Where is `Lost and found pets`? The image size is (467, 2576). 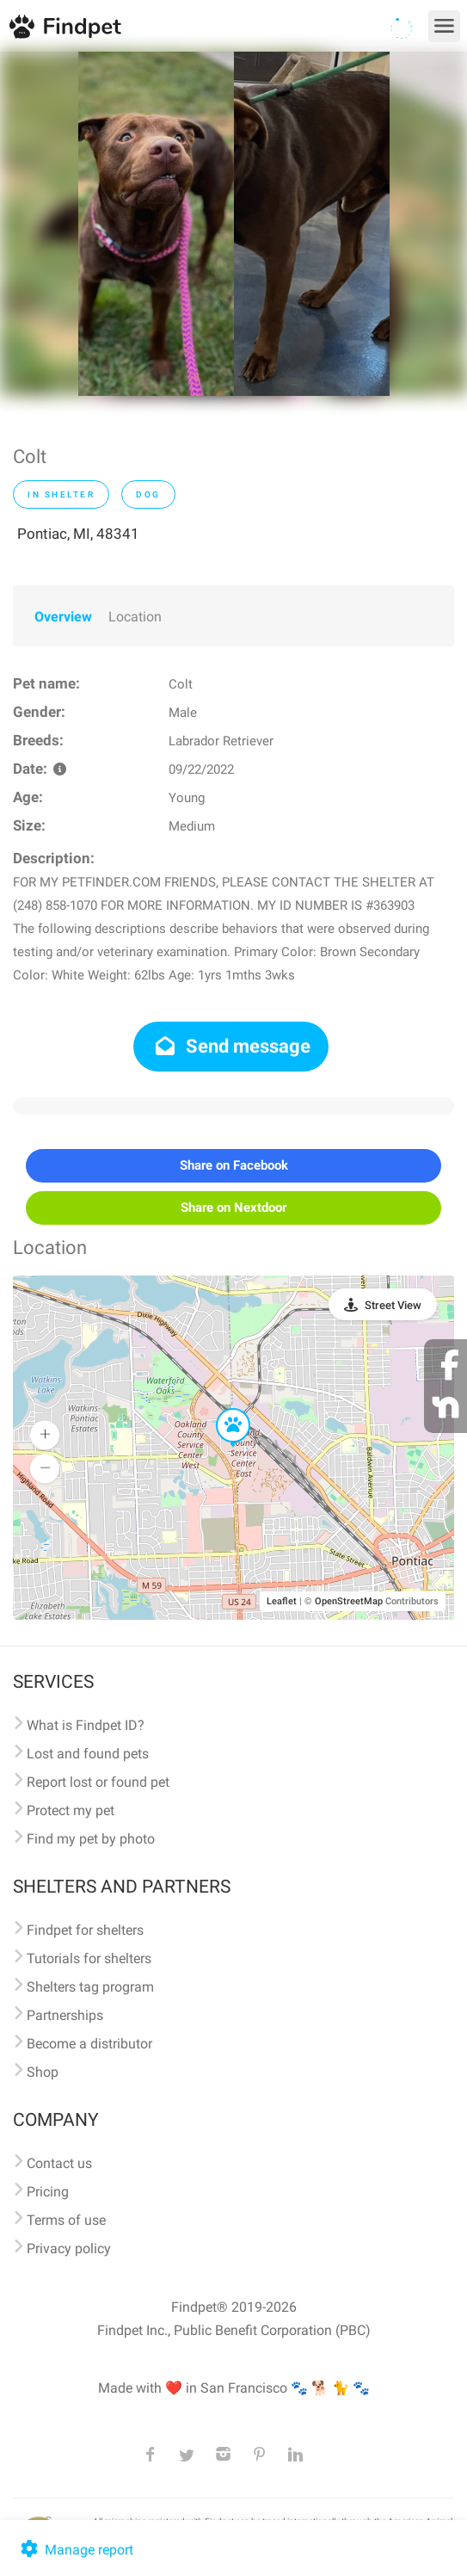 Lost and found pets is located at coordinates (88, 1753).